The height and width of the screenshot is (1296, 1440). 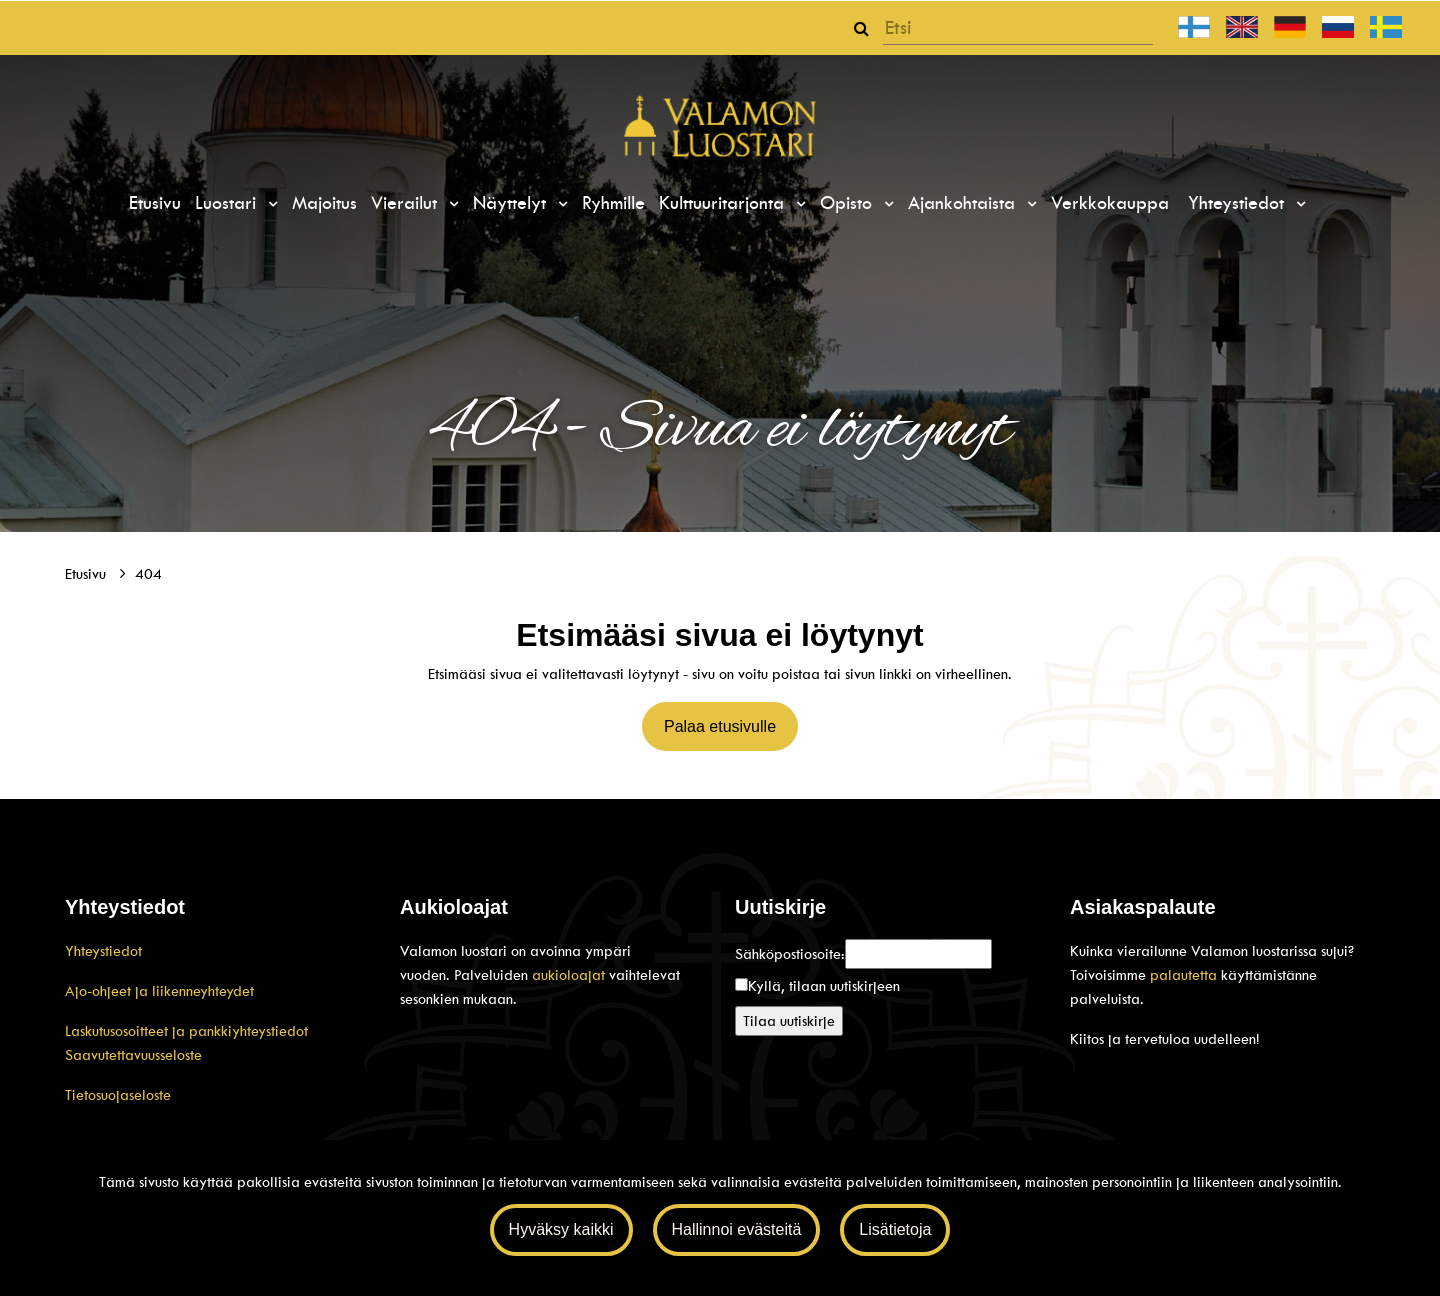 I want to click on Majoitus, so click(x=324, y=203).